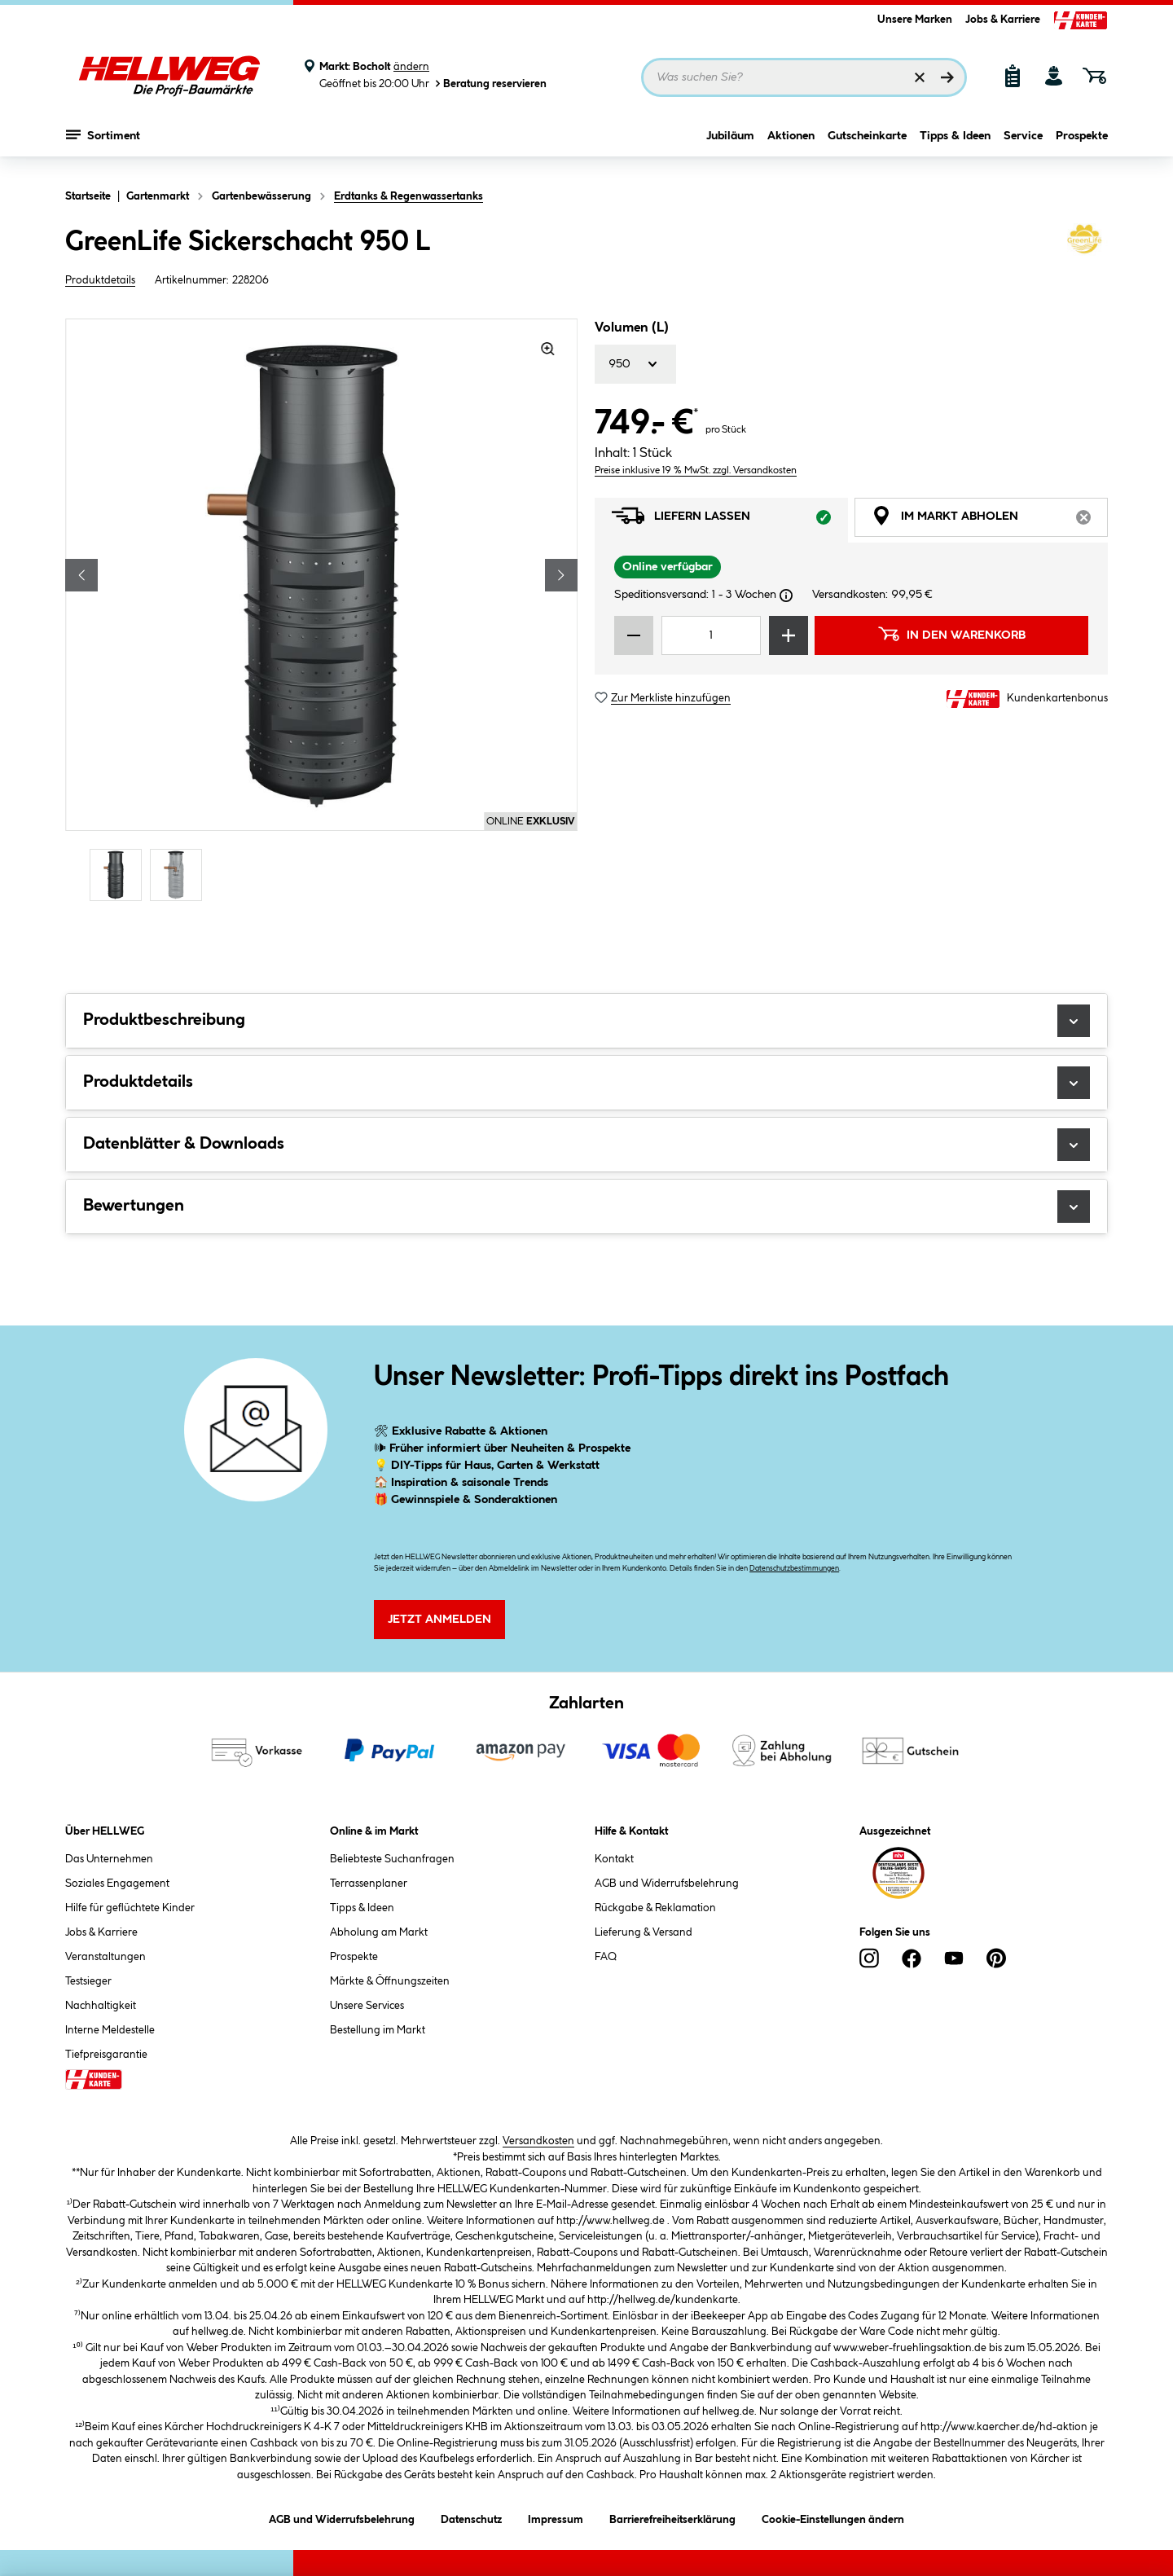  I want to click on Beliebteste Suchanfragen, so click(392, 1859).